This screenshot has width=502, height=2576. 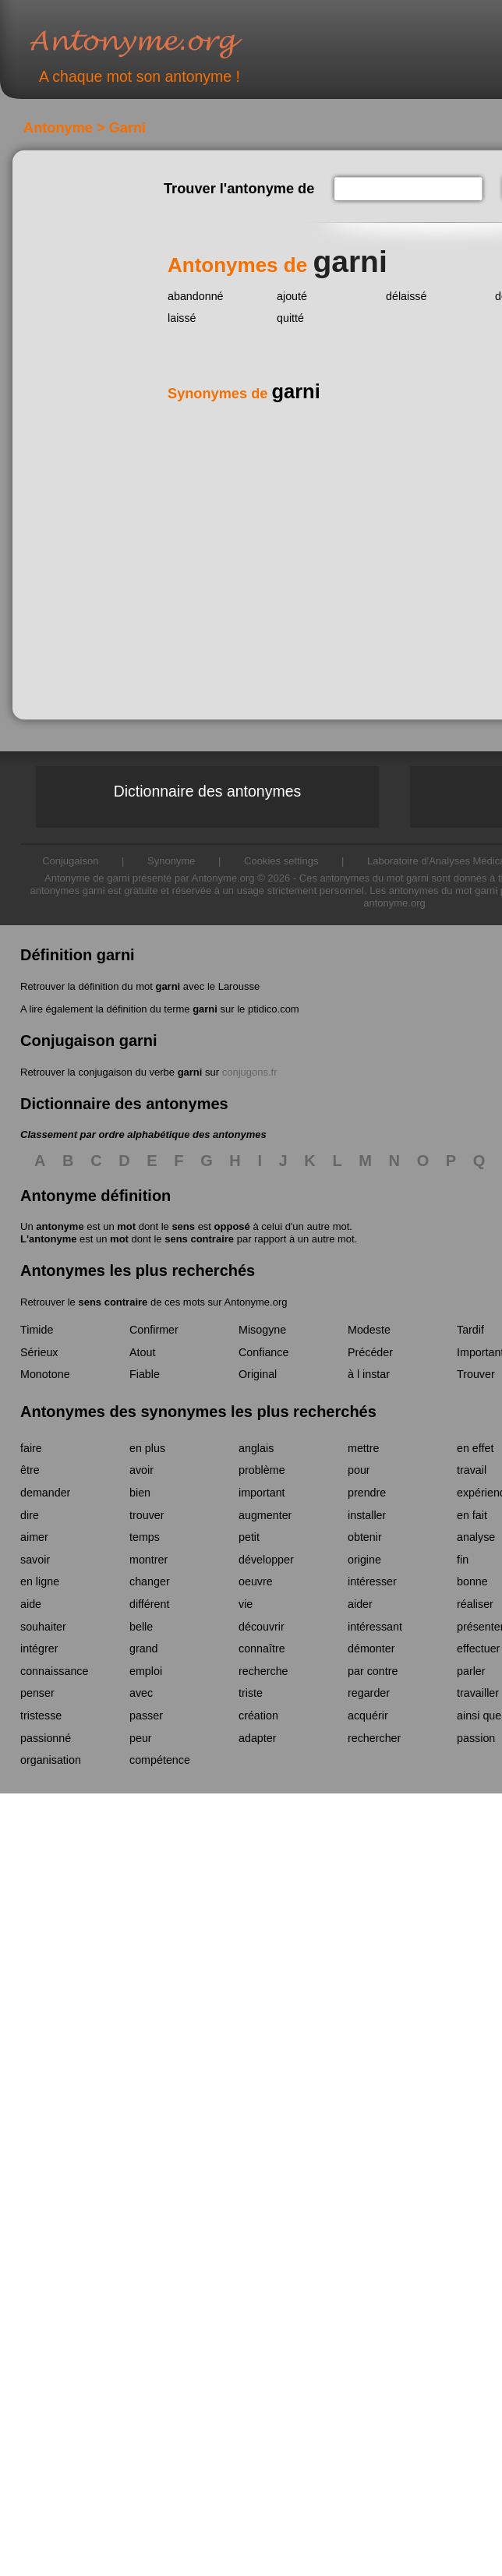 What do you see at coordinates (171, 861) in the screenshot?
I see `Synonyme` at bounding box center [171, 861].